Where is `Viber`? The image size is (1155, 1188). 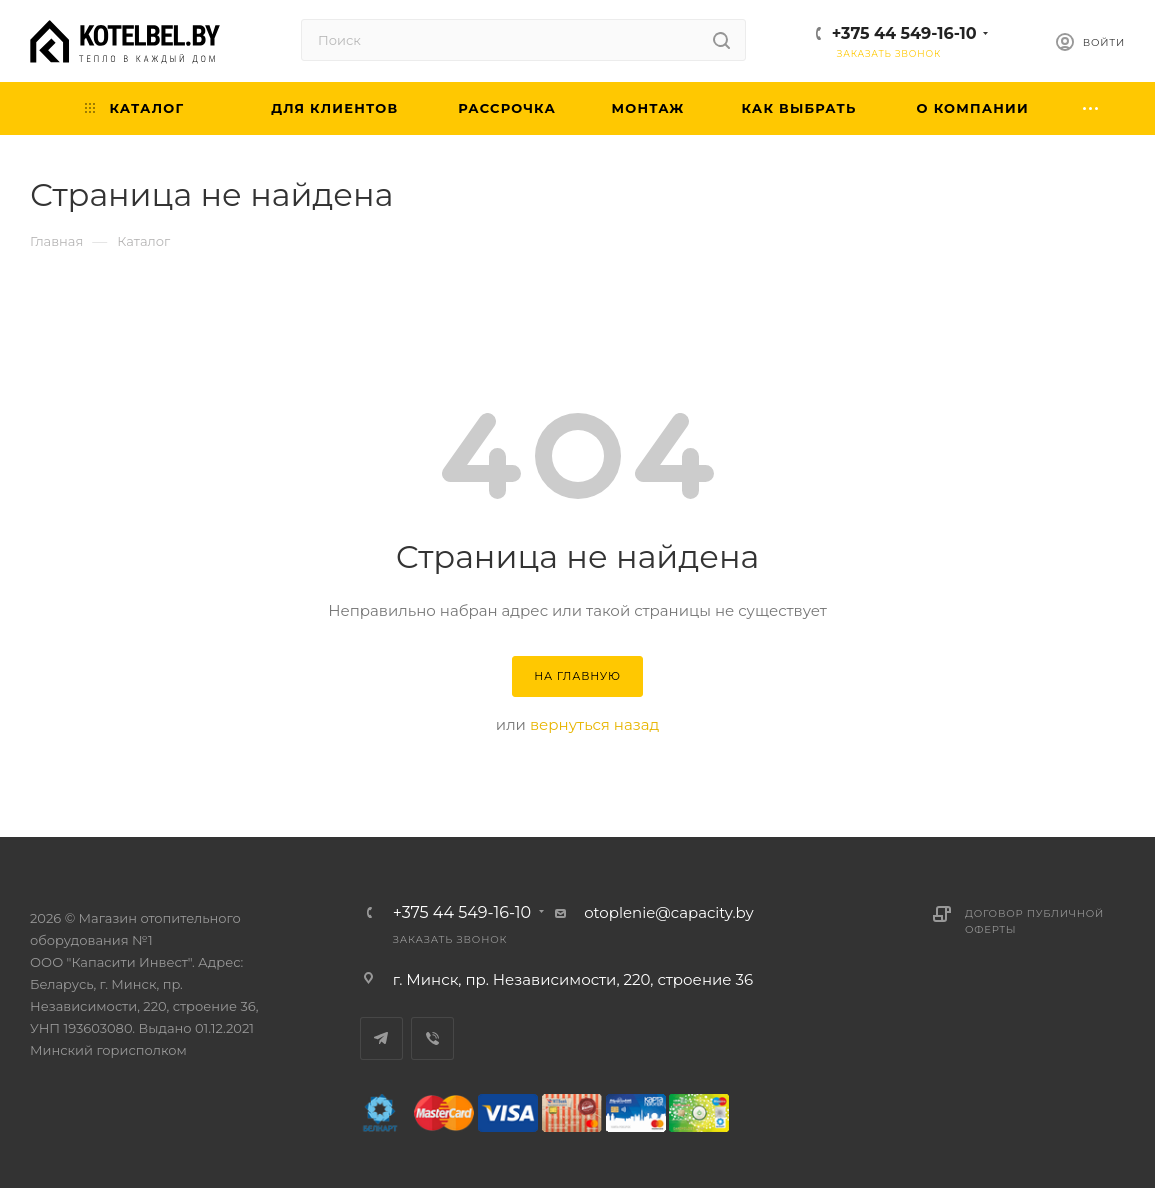 Viber is located at coordinates (432, 1038).